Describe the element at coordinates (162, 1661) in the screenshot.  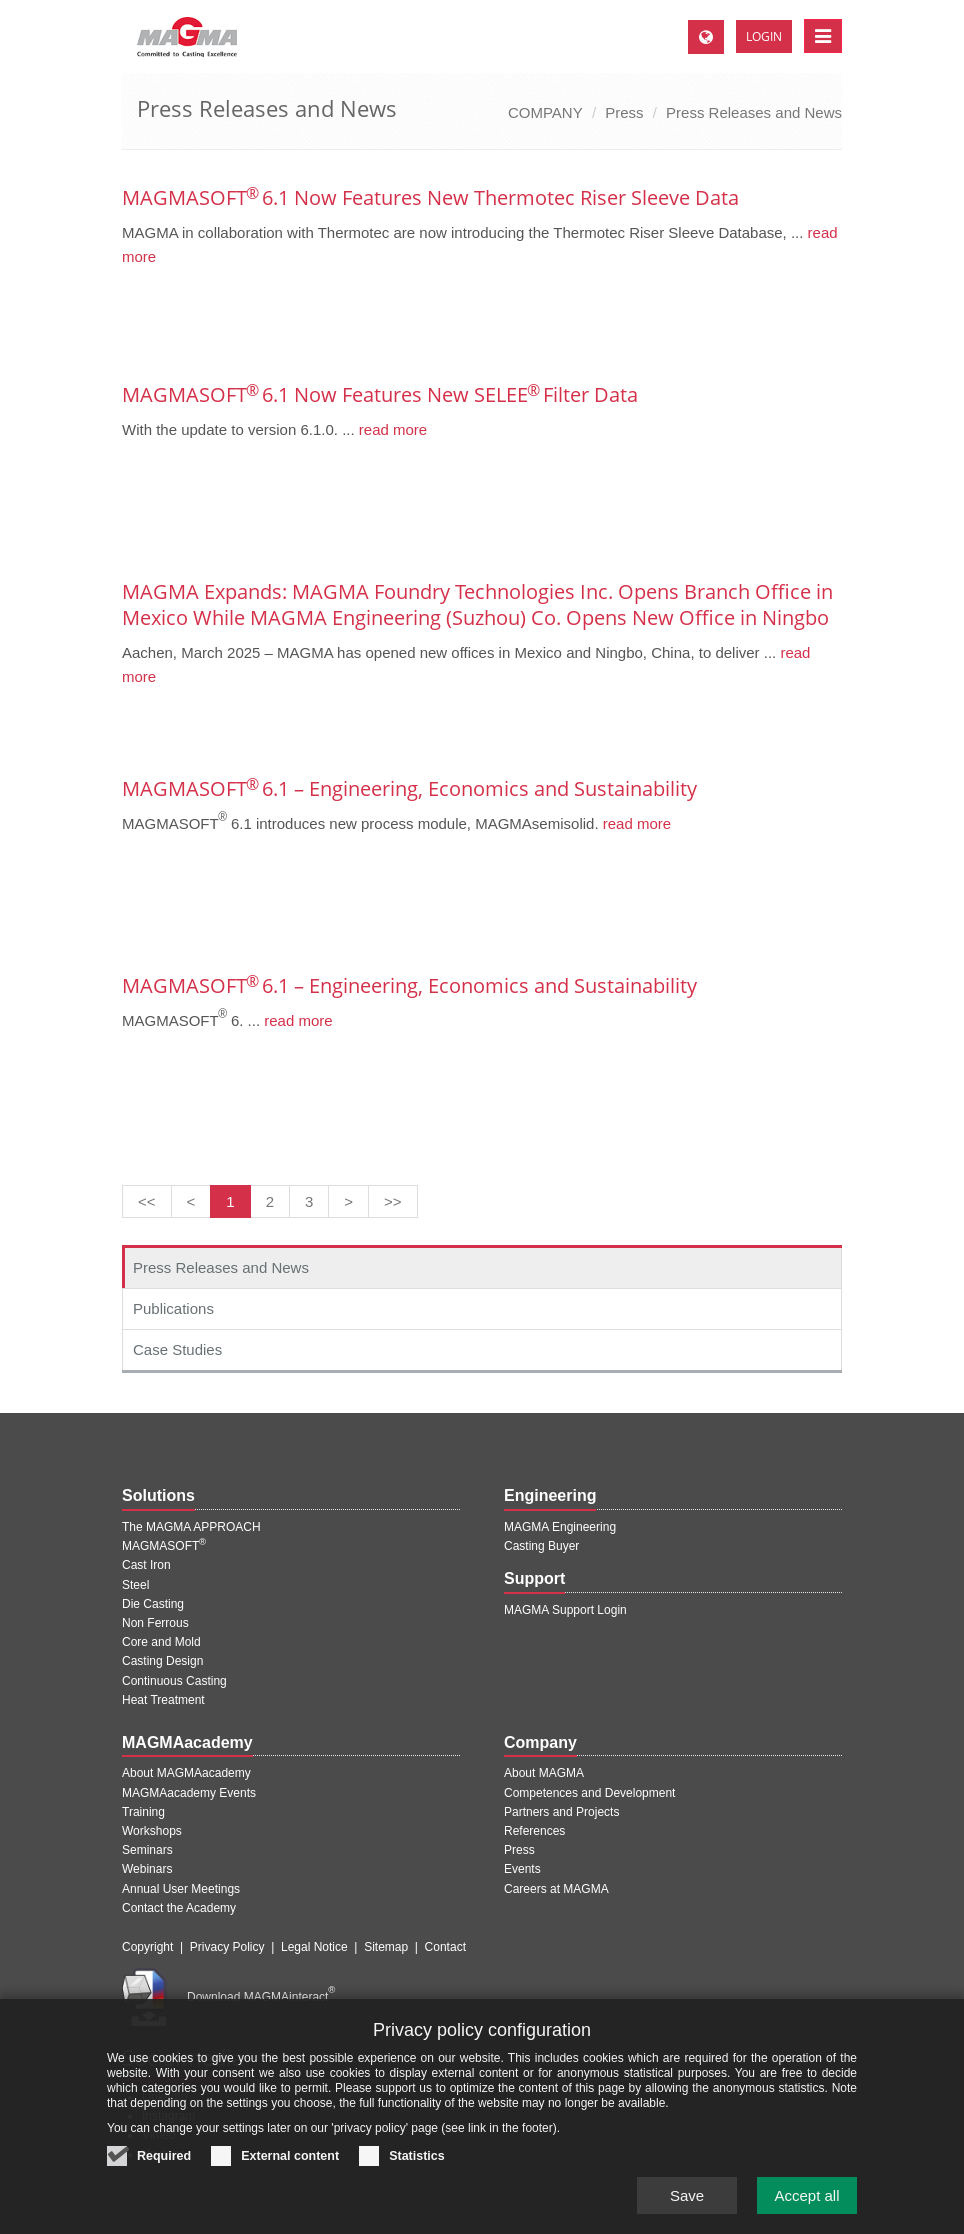
I see `Casting Design` at that location.